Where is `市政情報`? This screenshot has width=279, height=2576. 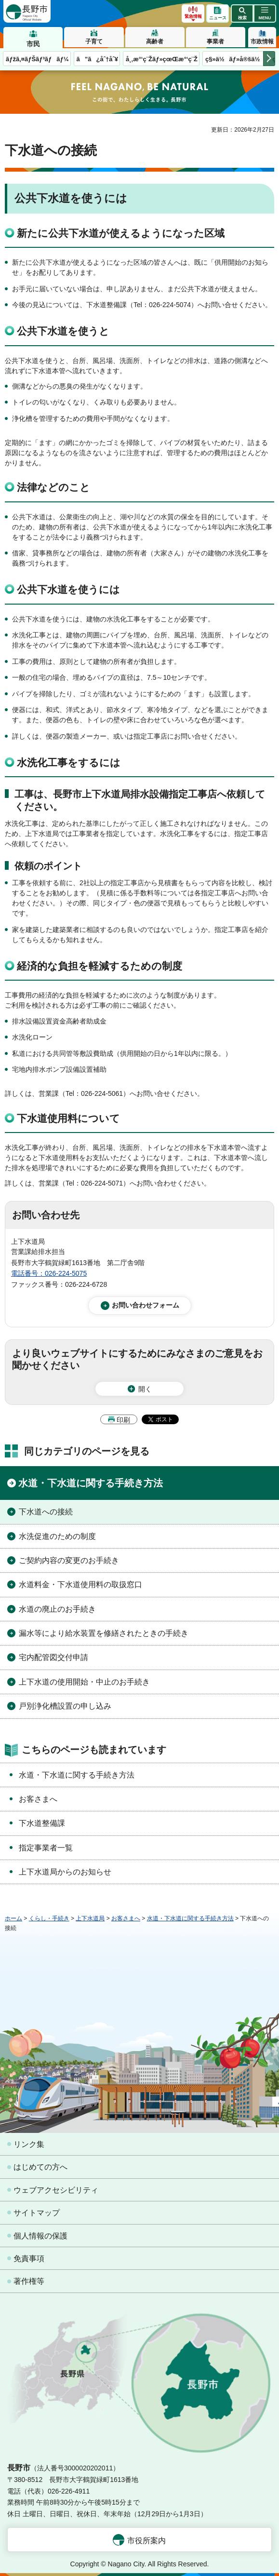 市政情報 is located at coordinates (262, 41).